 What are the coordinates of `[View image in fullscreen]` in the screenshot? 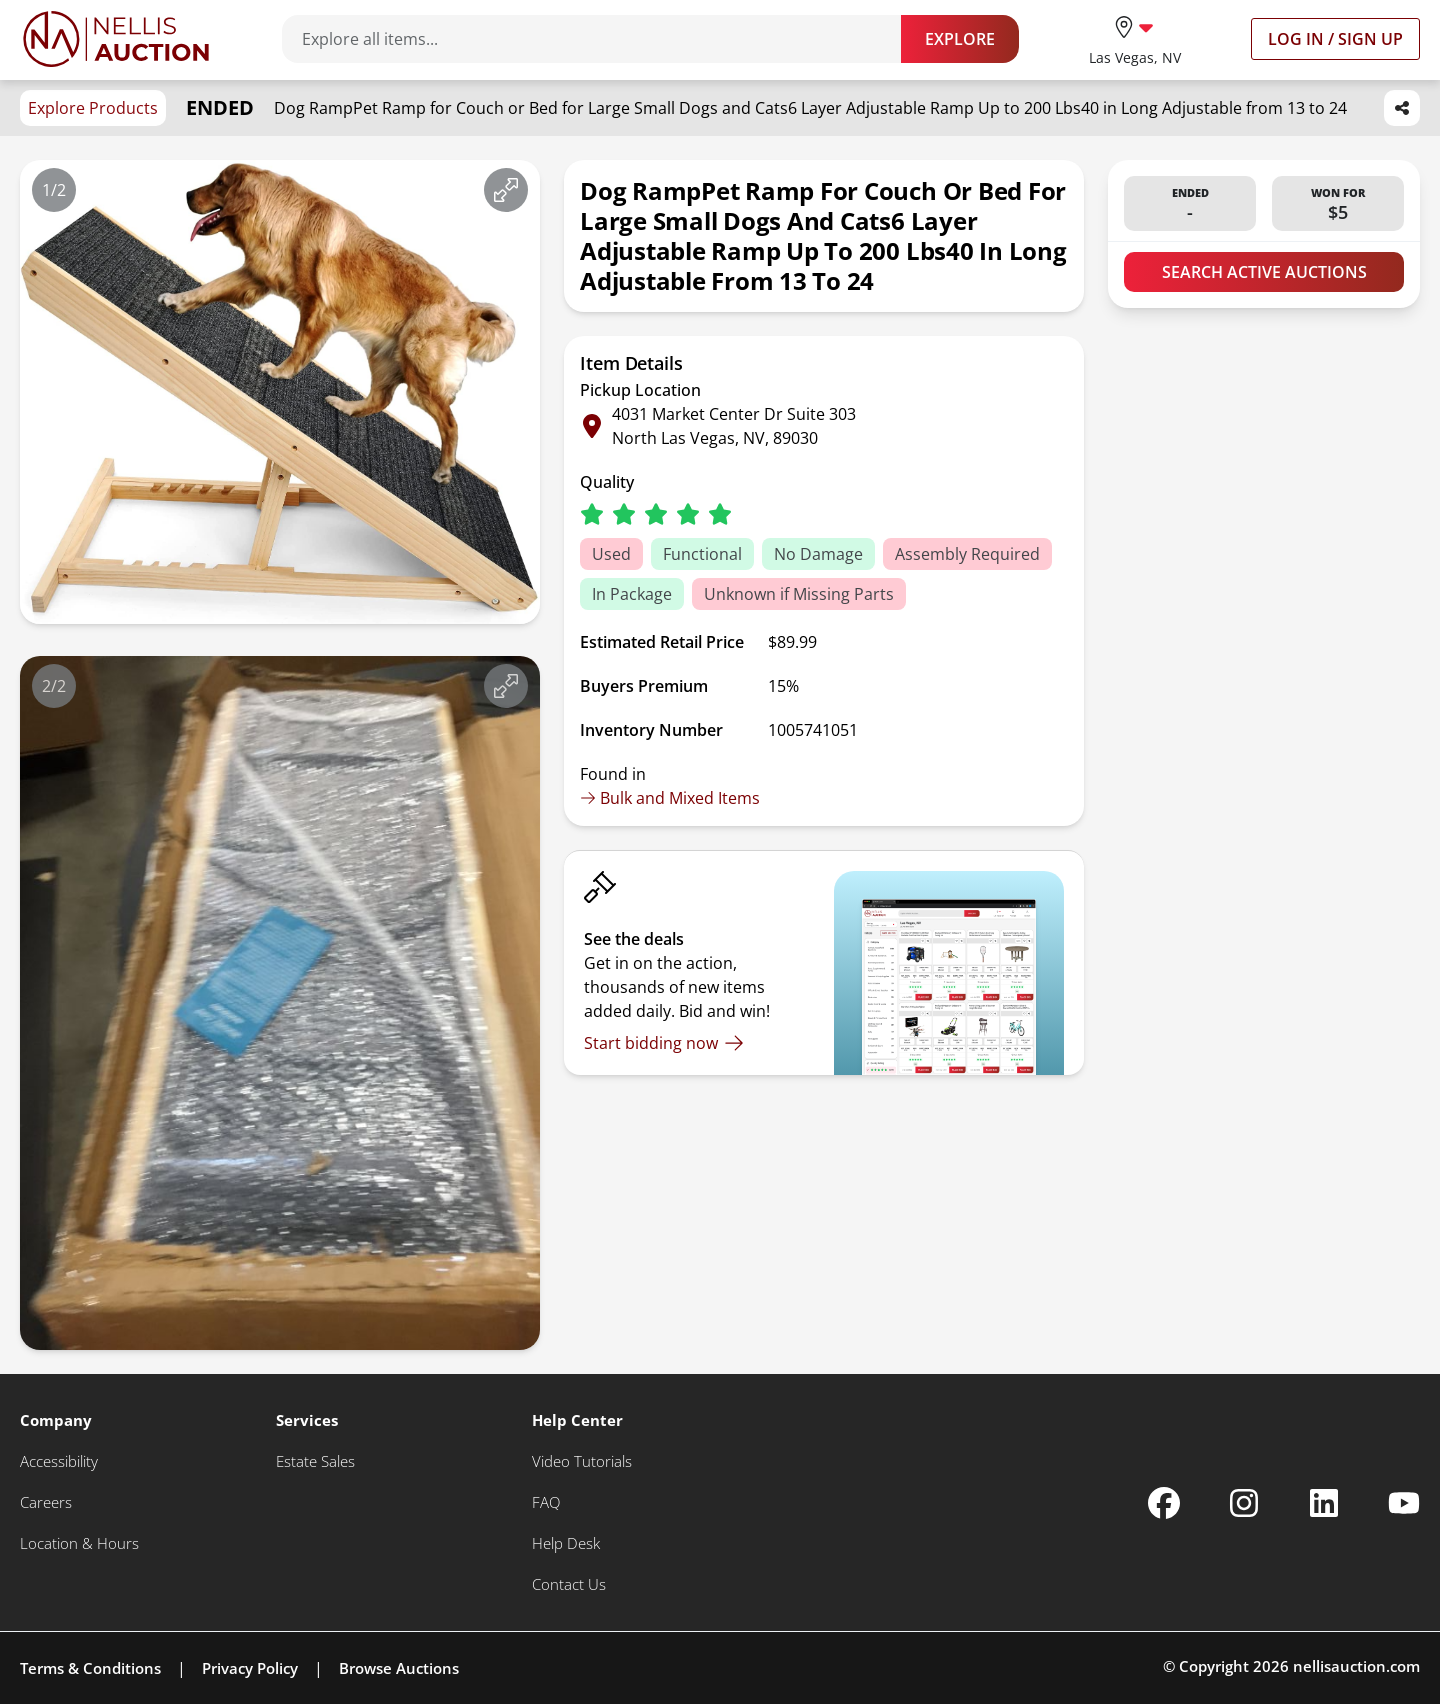 It's located at (506, 190).